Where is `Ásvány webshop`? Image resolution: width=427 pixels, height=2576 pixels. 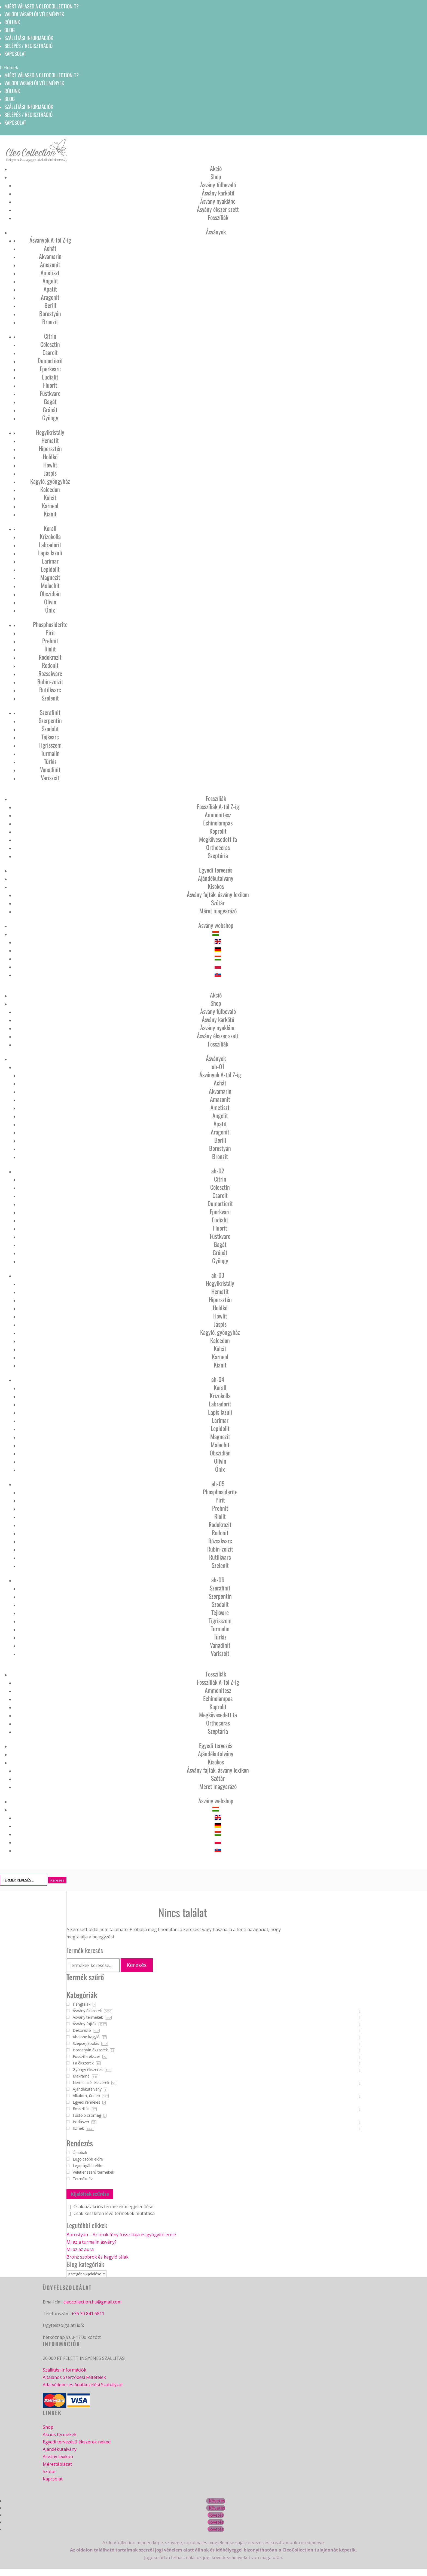 Ásvány webshop is located at coordinates (215, 925).